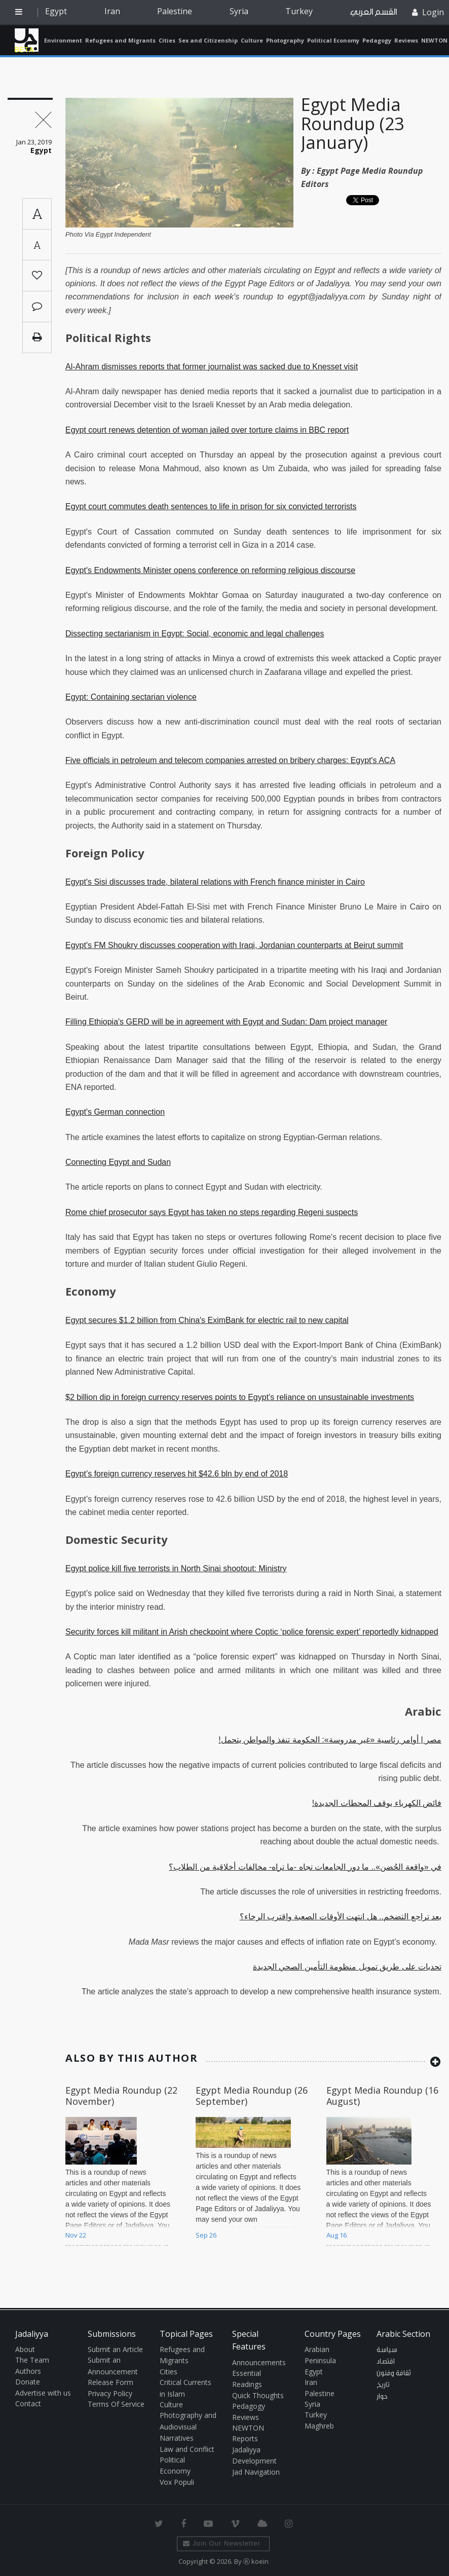 The image size is (449, 2576). What do you see at coordinates (110, 2382) in the screenshot?
I see `Release Form` at bounding box center [110, 2382].